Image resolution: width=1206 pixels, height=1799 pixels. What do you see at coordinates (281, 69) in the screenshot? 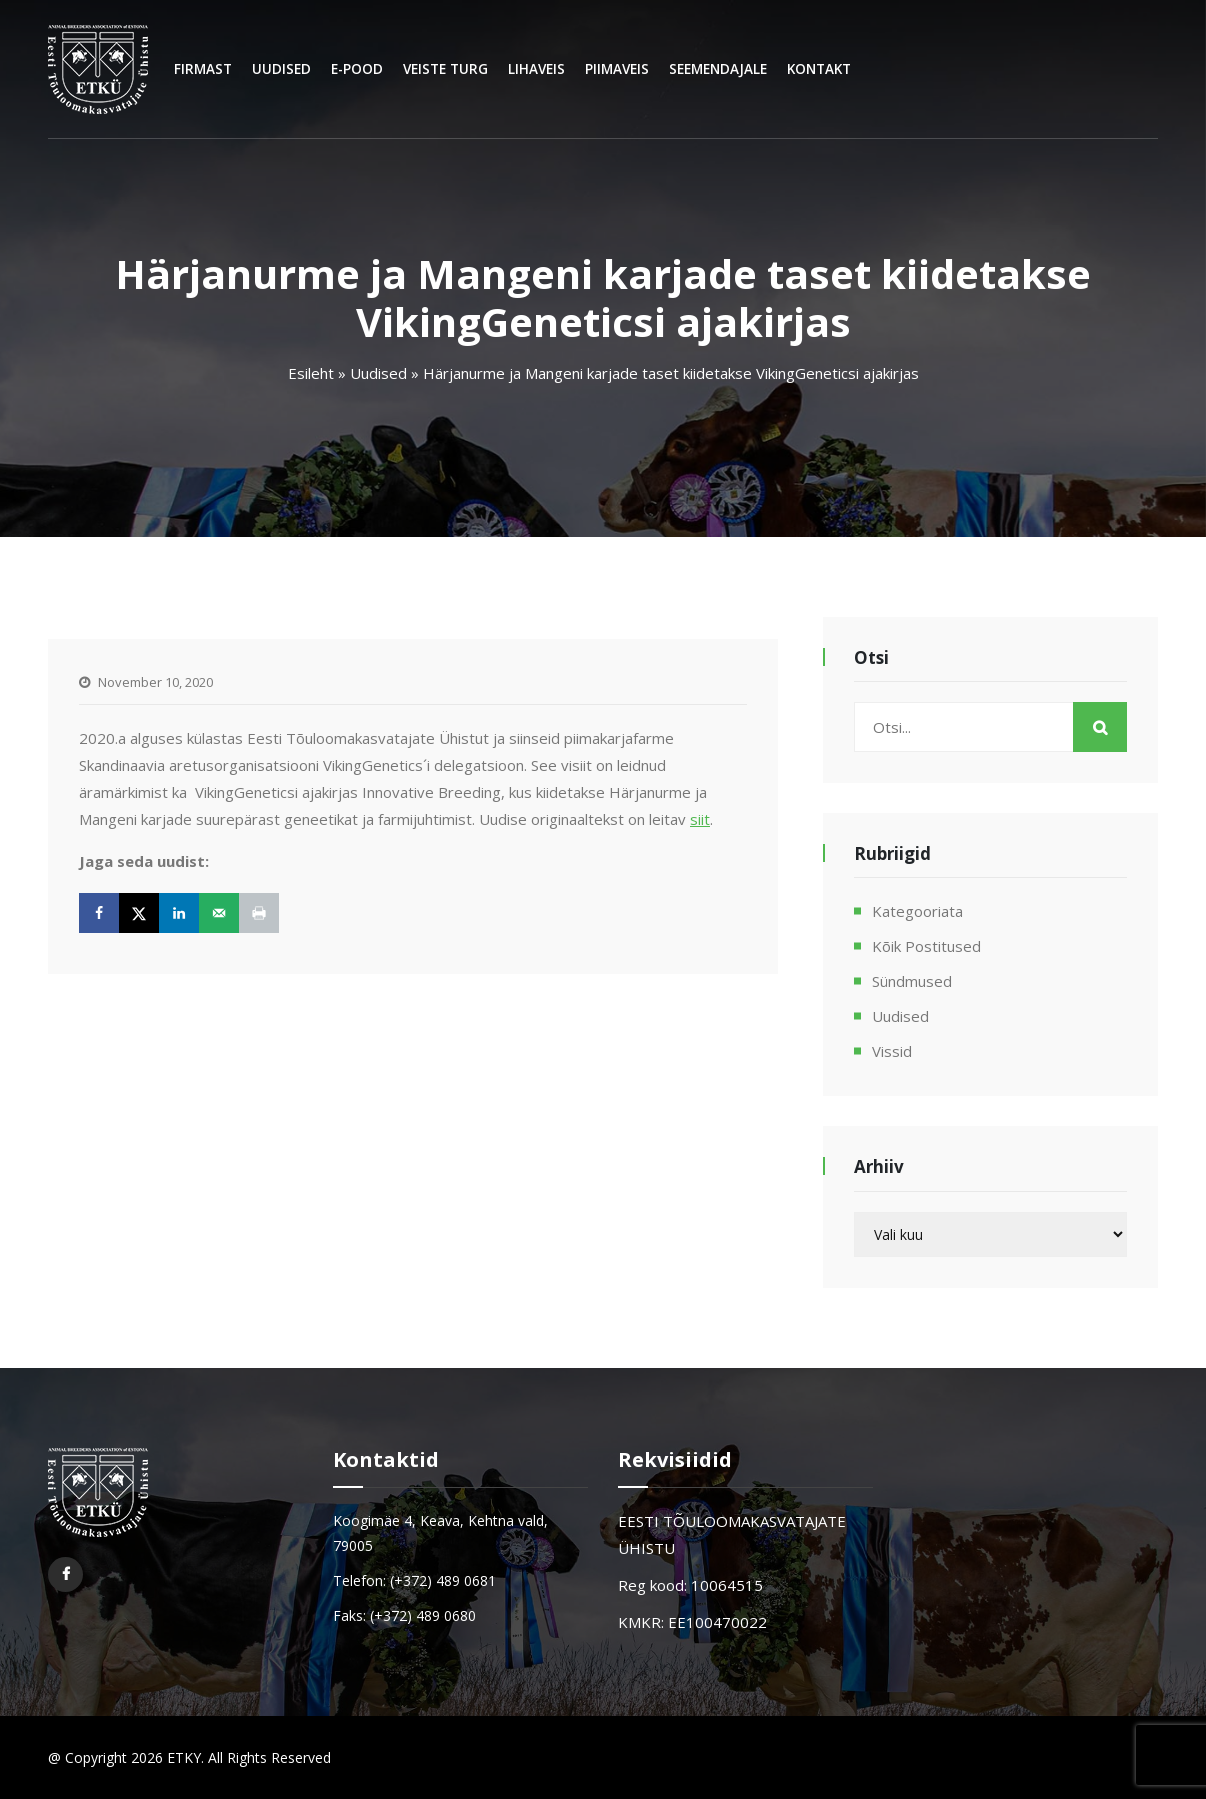
I see `Uudised` at bounding box center [281, 69].